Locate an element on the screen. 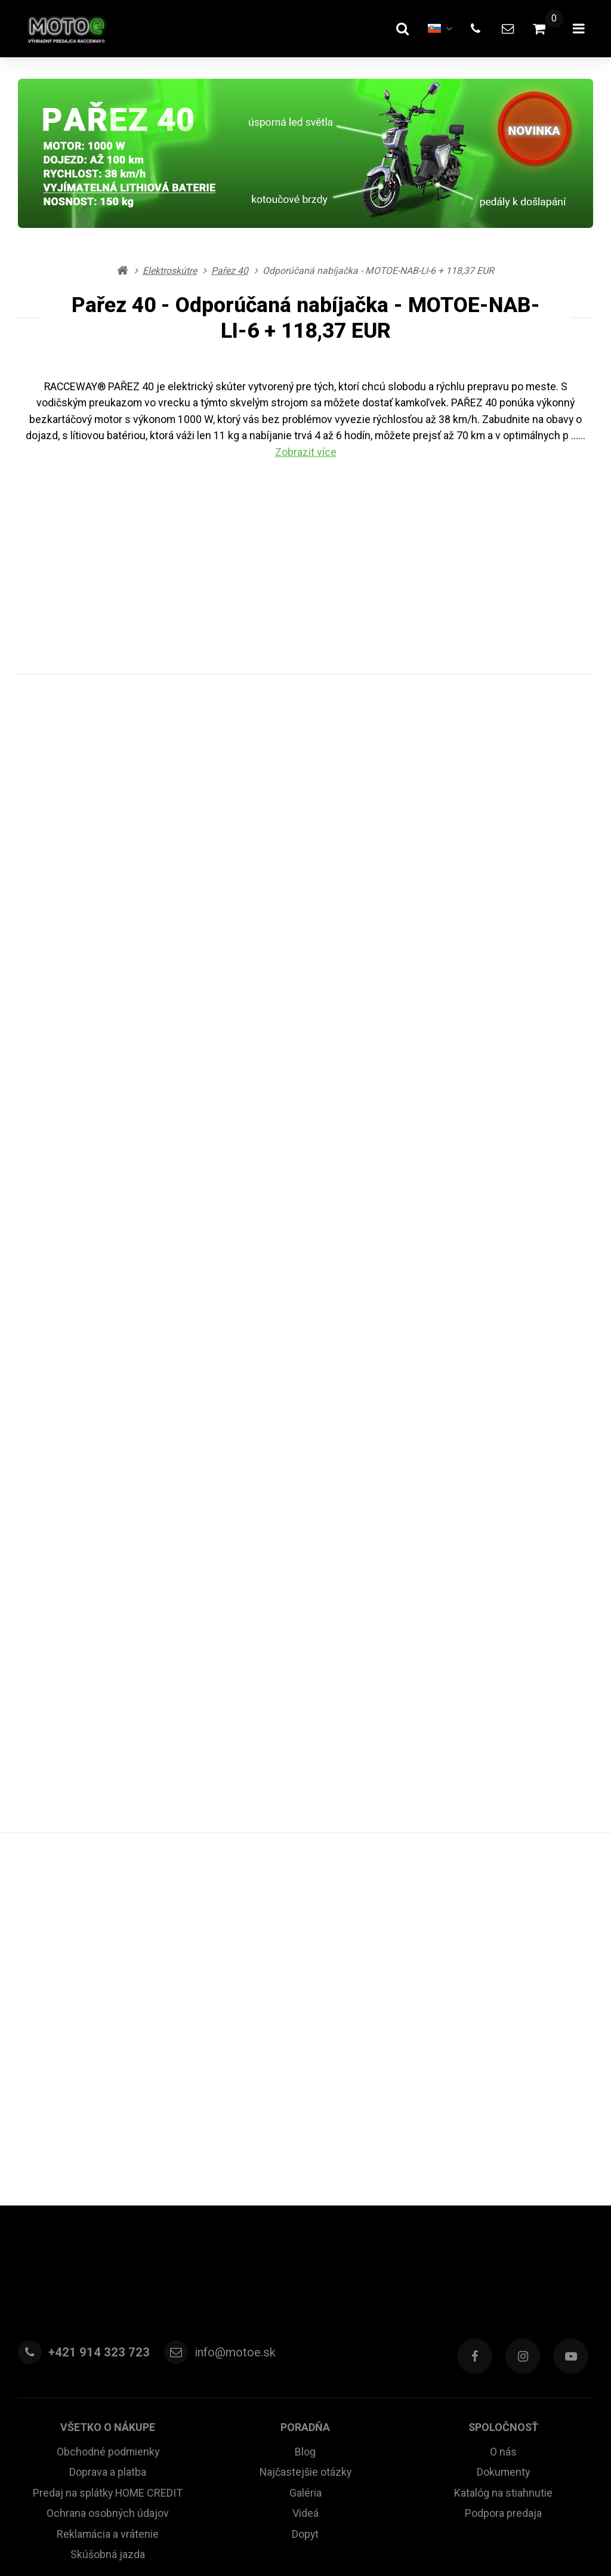  Galéria is located at coordinates (305, 2206).